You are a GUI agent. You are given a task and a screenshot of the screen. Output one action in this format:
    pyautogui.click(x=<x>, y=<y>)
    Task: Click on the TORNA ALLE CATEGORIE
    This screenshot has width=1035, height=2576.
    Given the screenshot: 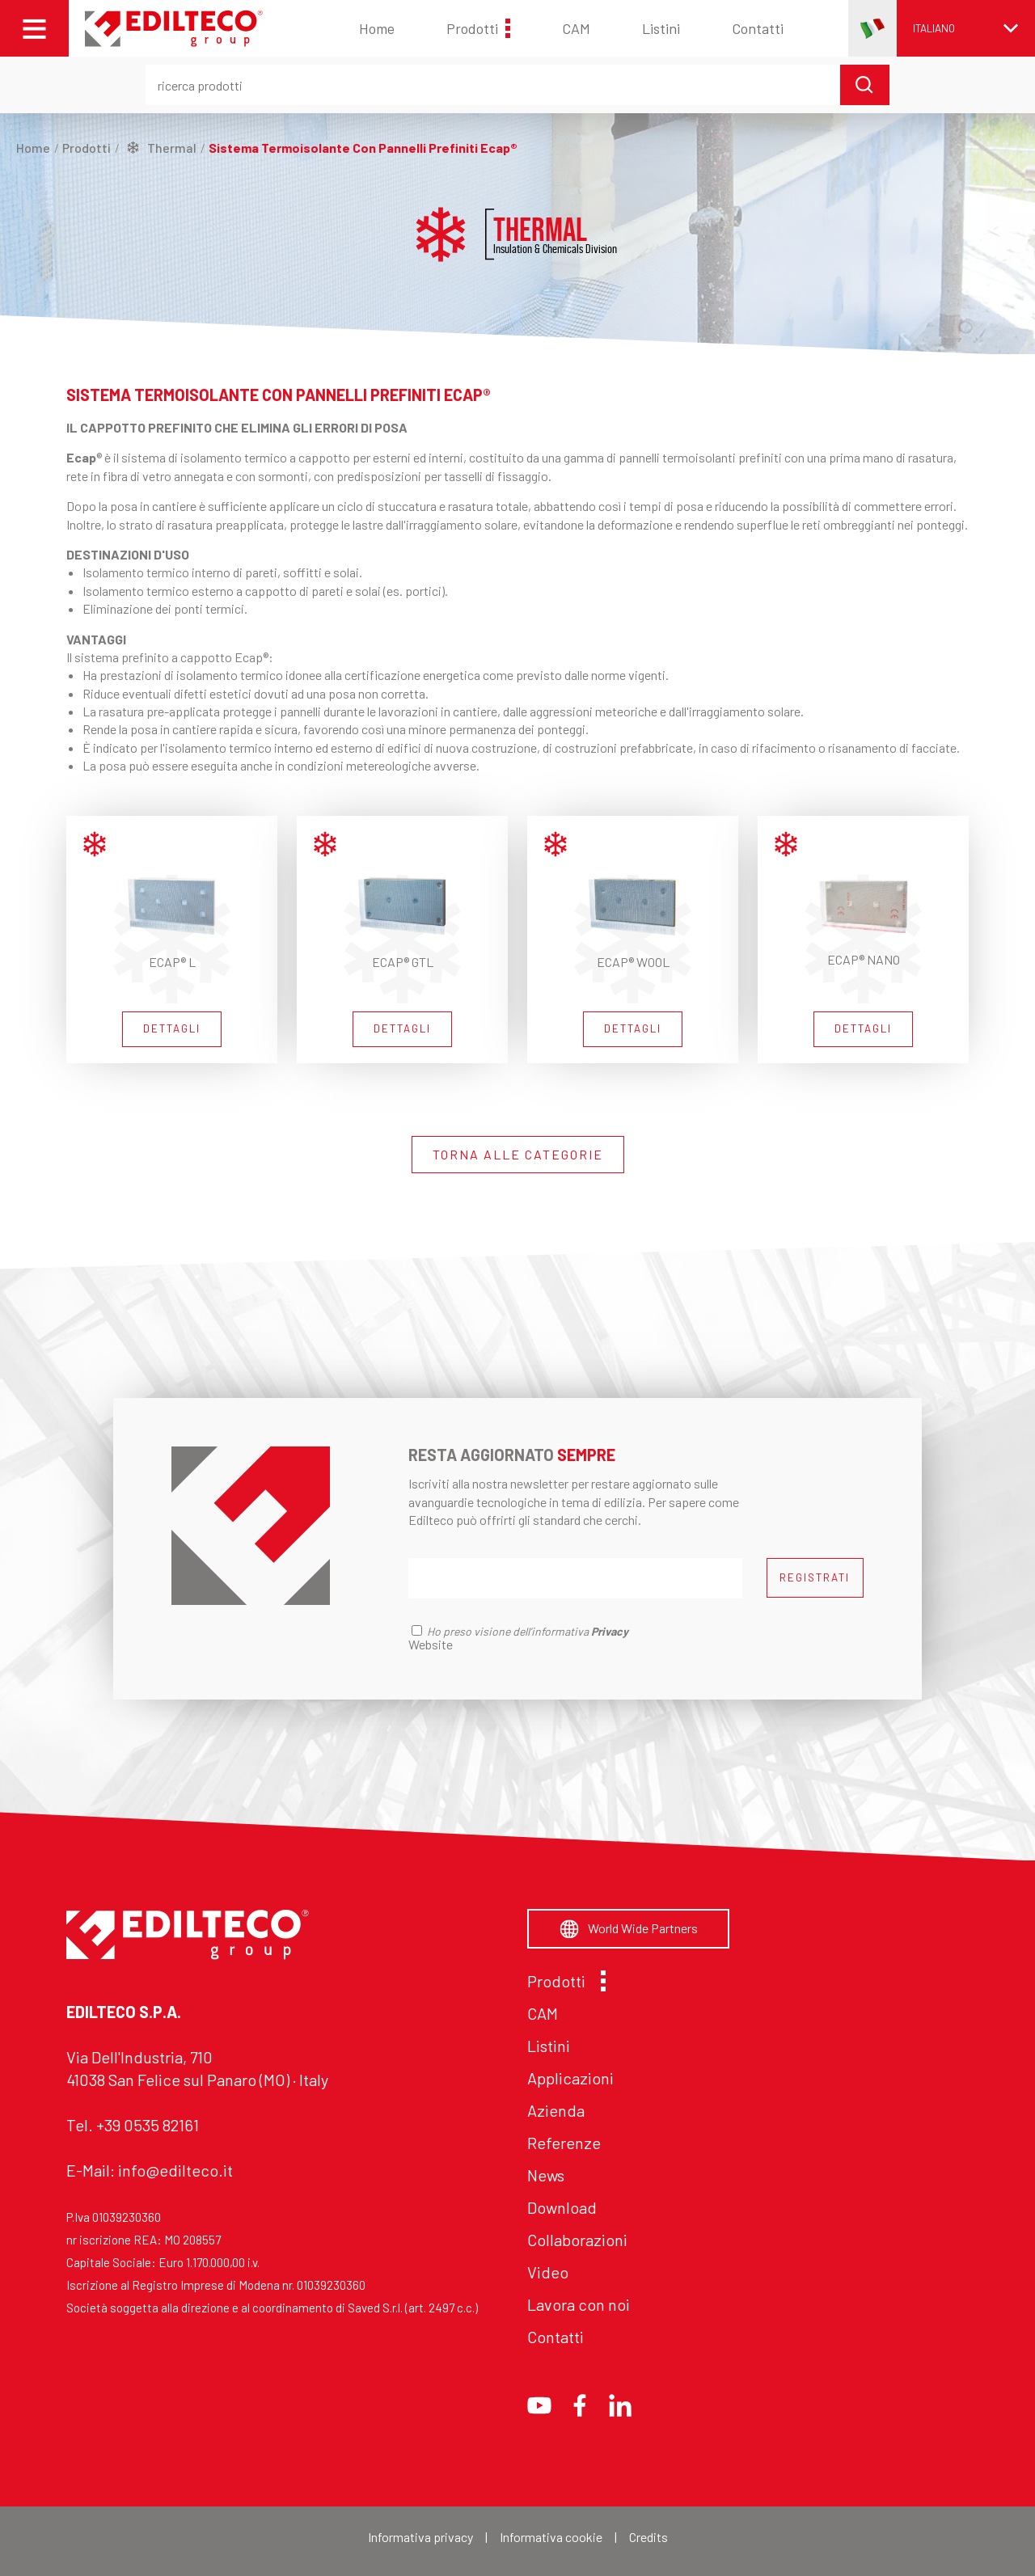 What is the action you would take?
    pyautogui.click(x=518, y=1154)
    